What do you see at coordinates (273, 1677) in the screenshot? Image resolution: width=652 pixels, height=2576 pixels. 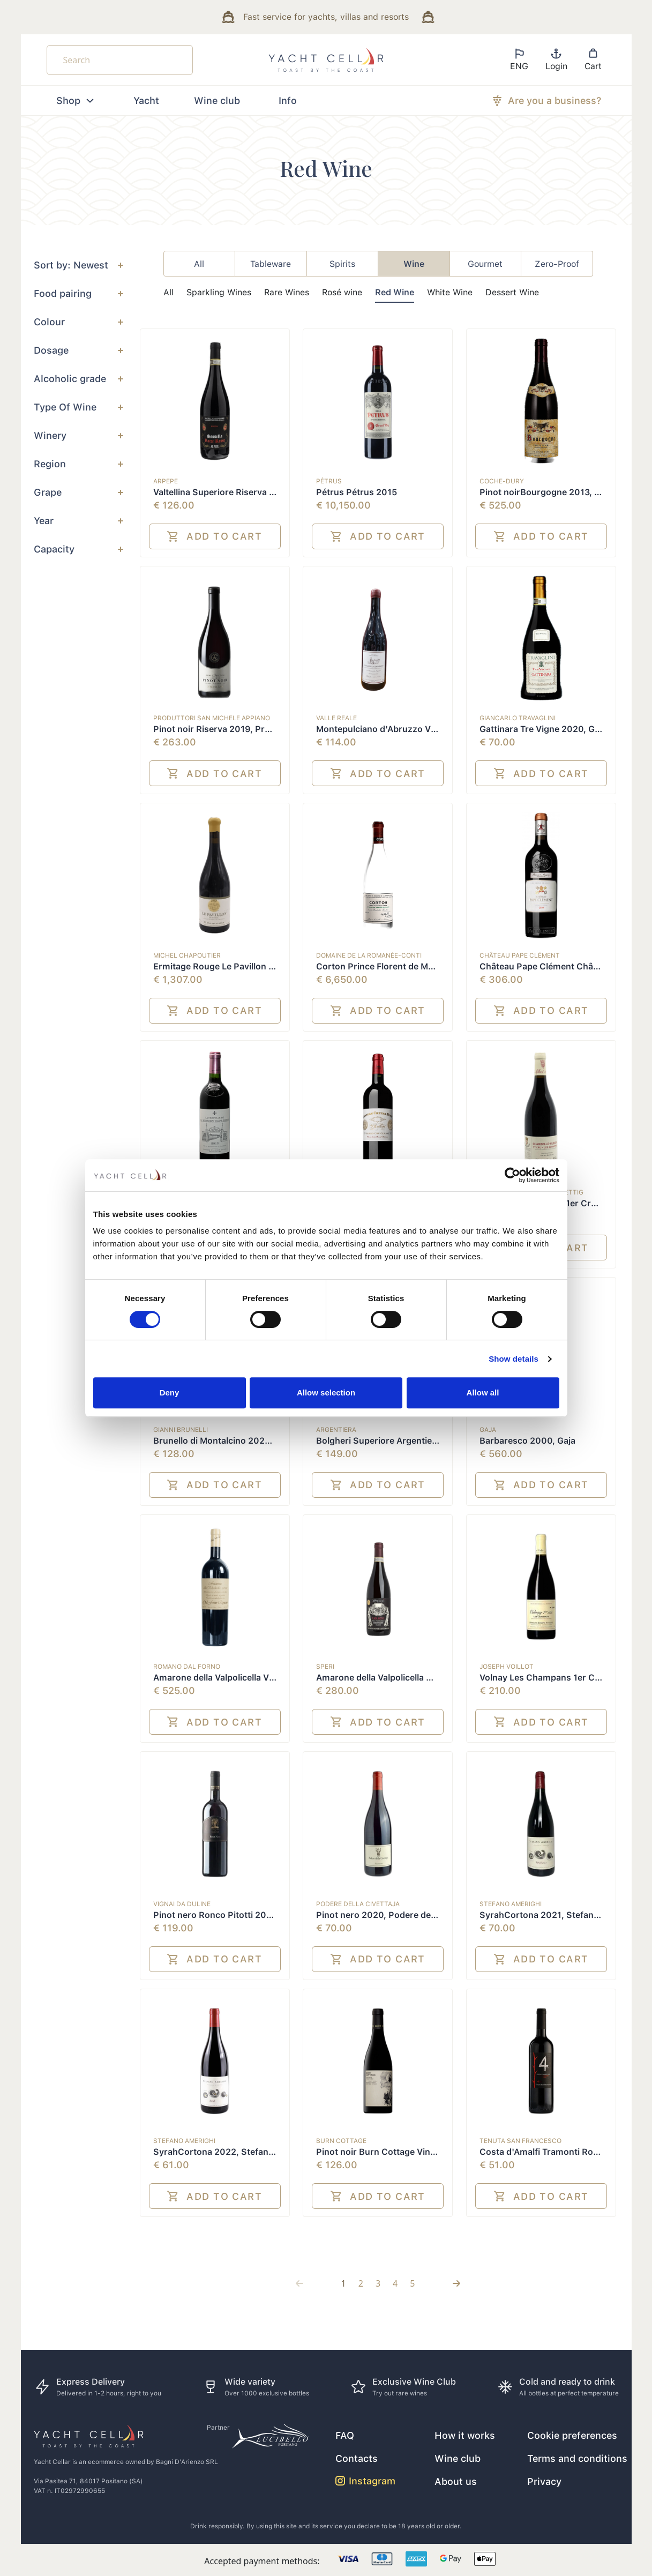 I see `Amarone della Valpolicella Vigna di Monte Lodoletta 2003,` at bounding box center [273, 1677].